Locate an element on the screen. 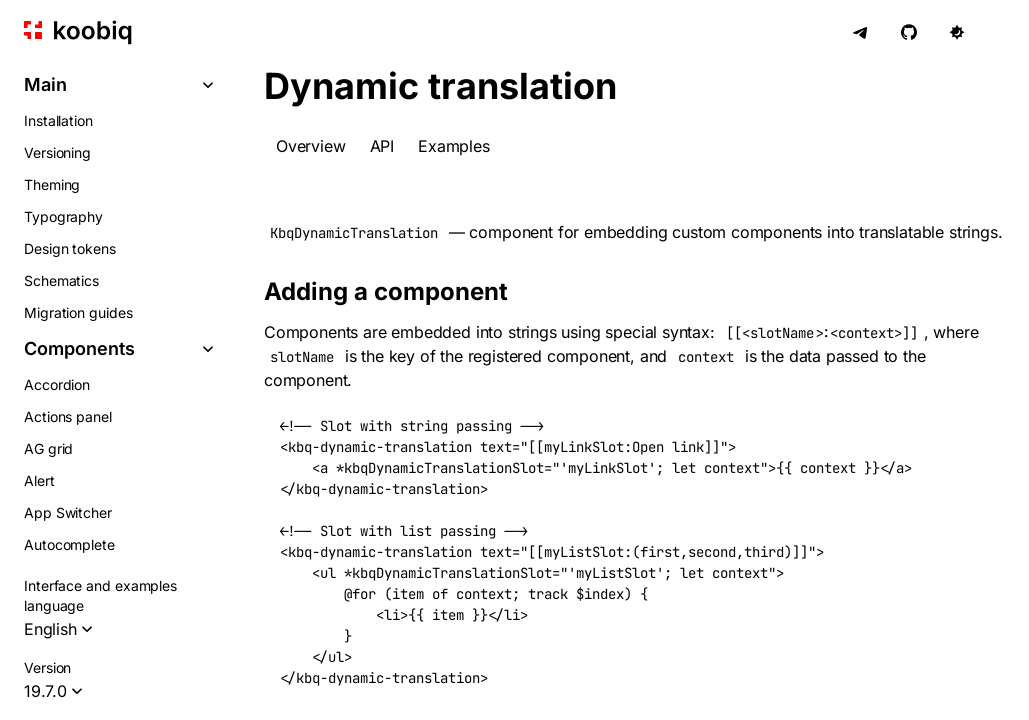 The width and height of the screenshot is (1029, 720). Overview [tab] is located at coordinates (311, 146).